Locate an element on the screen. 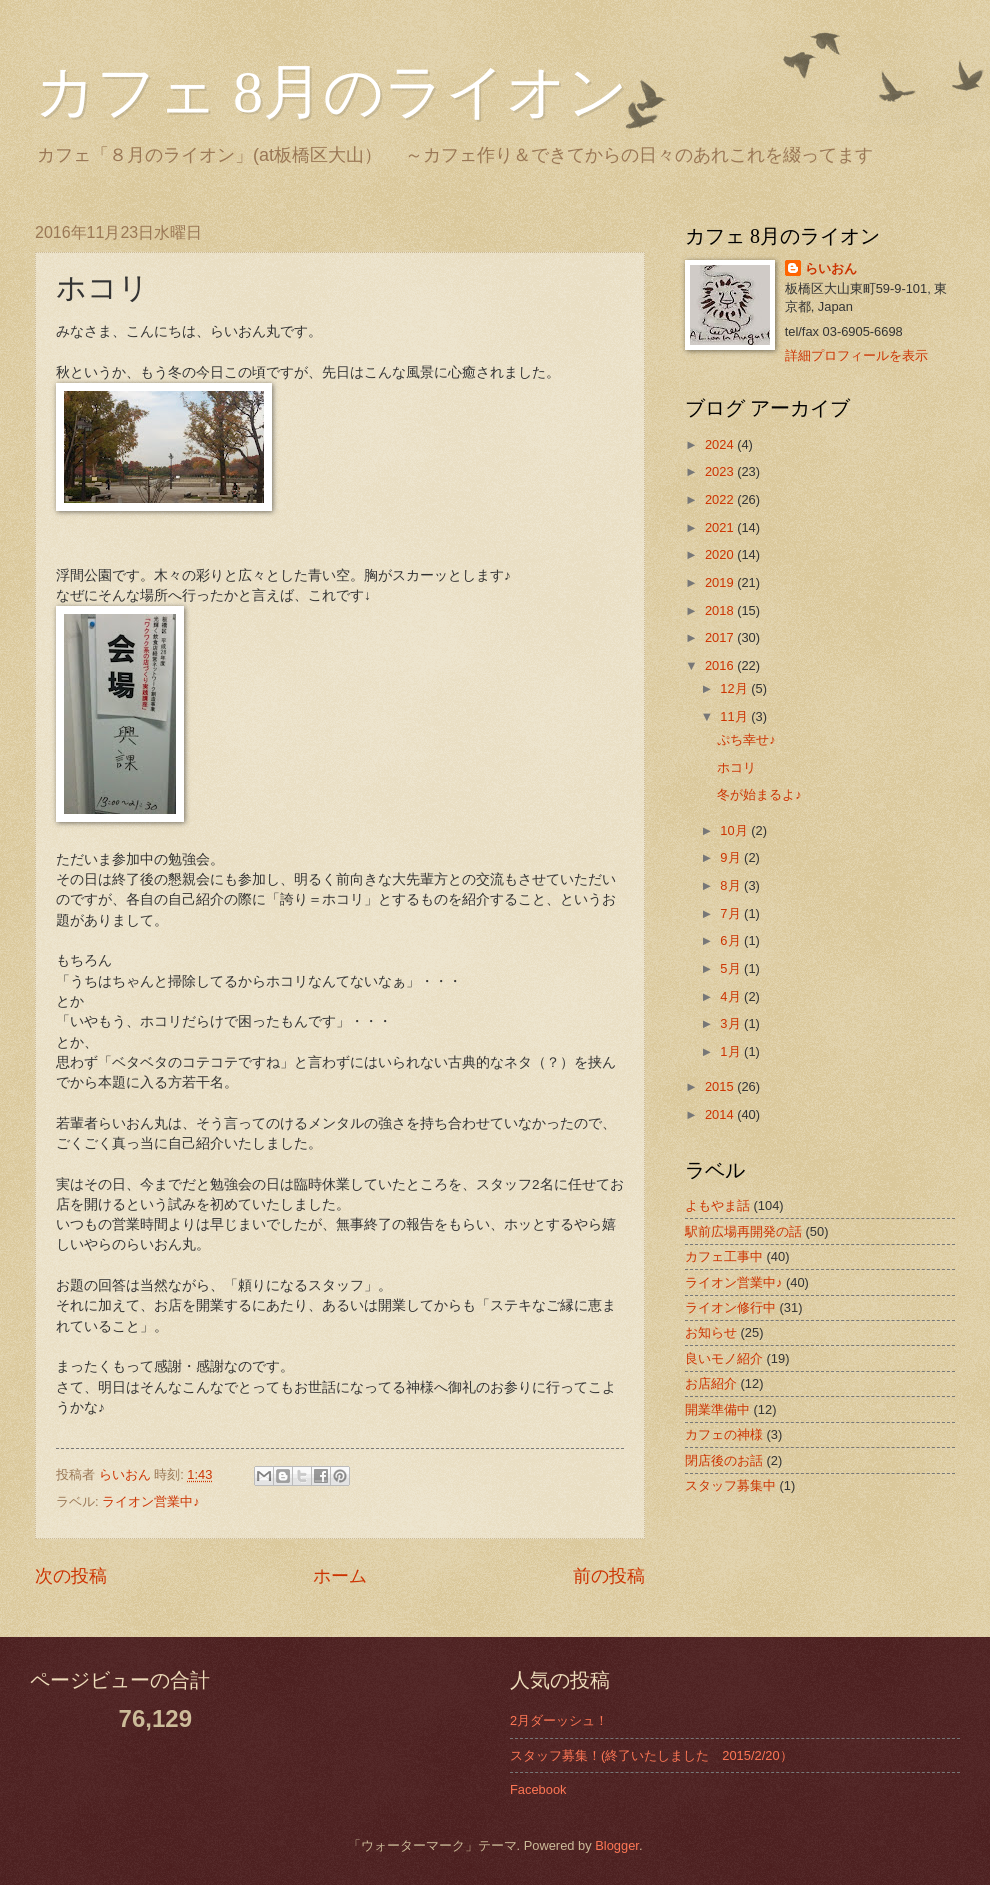 This screenshot has width=990, height=1885. 7月 is located at coordinates (732, 913).